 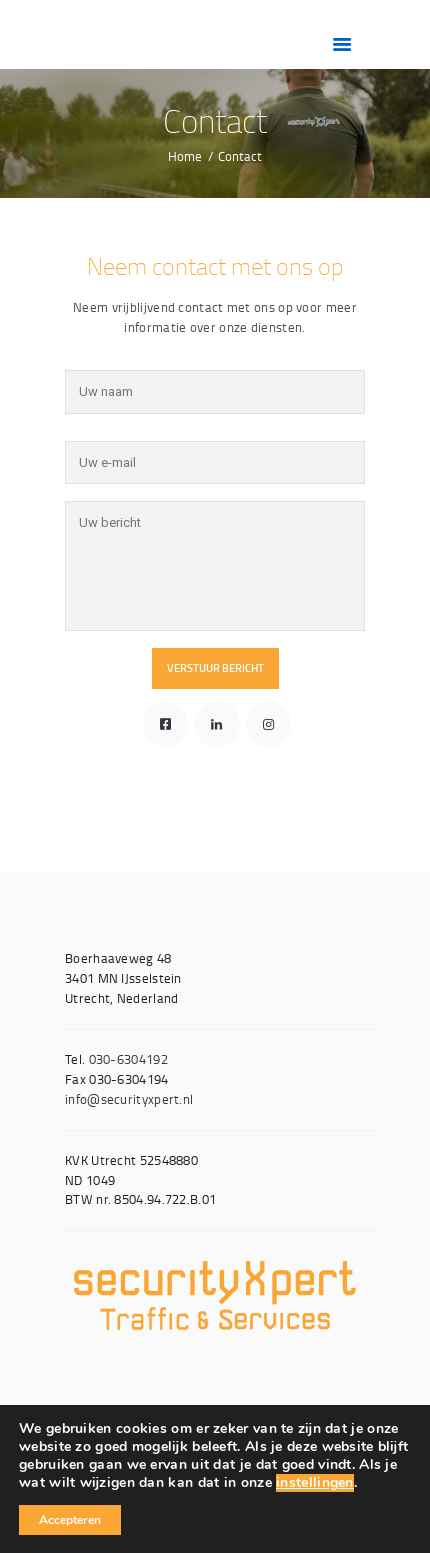 I want to click on Verstuur bericht, so click(x=215, y=668).